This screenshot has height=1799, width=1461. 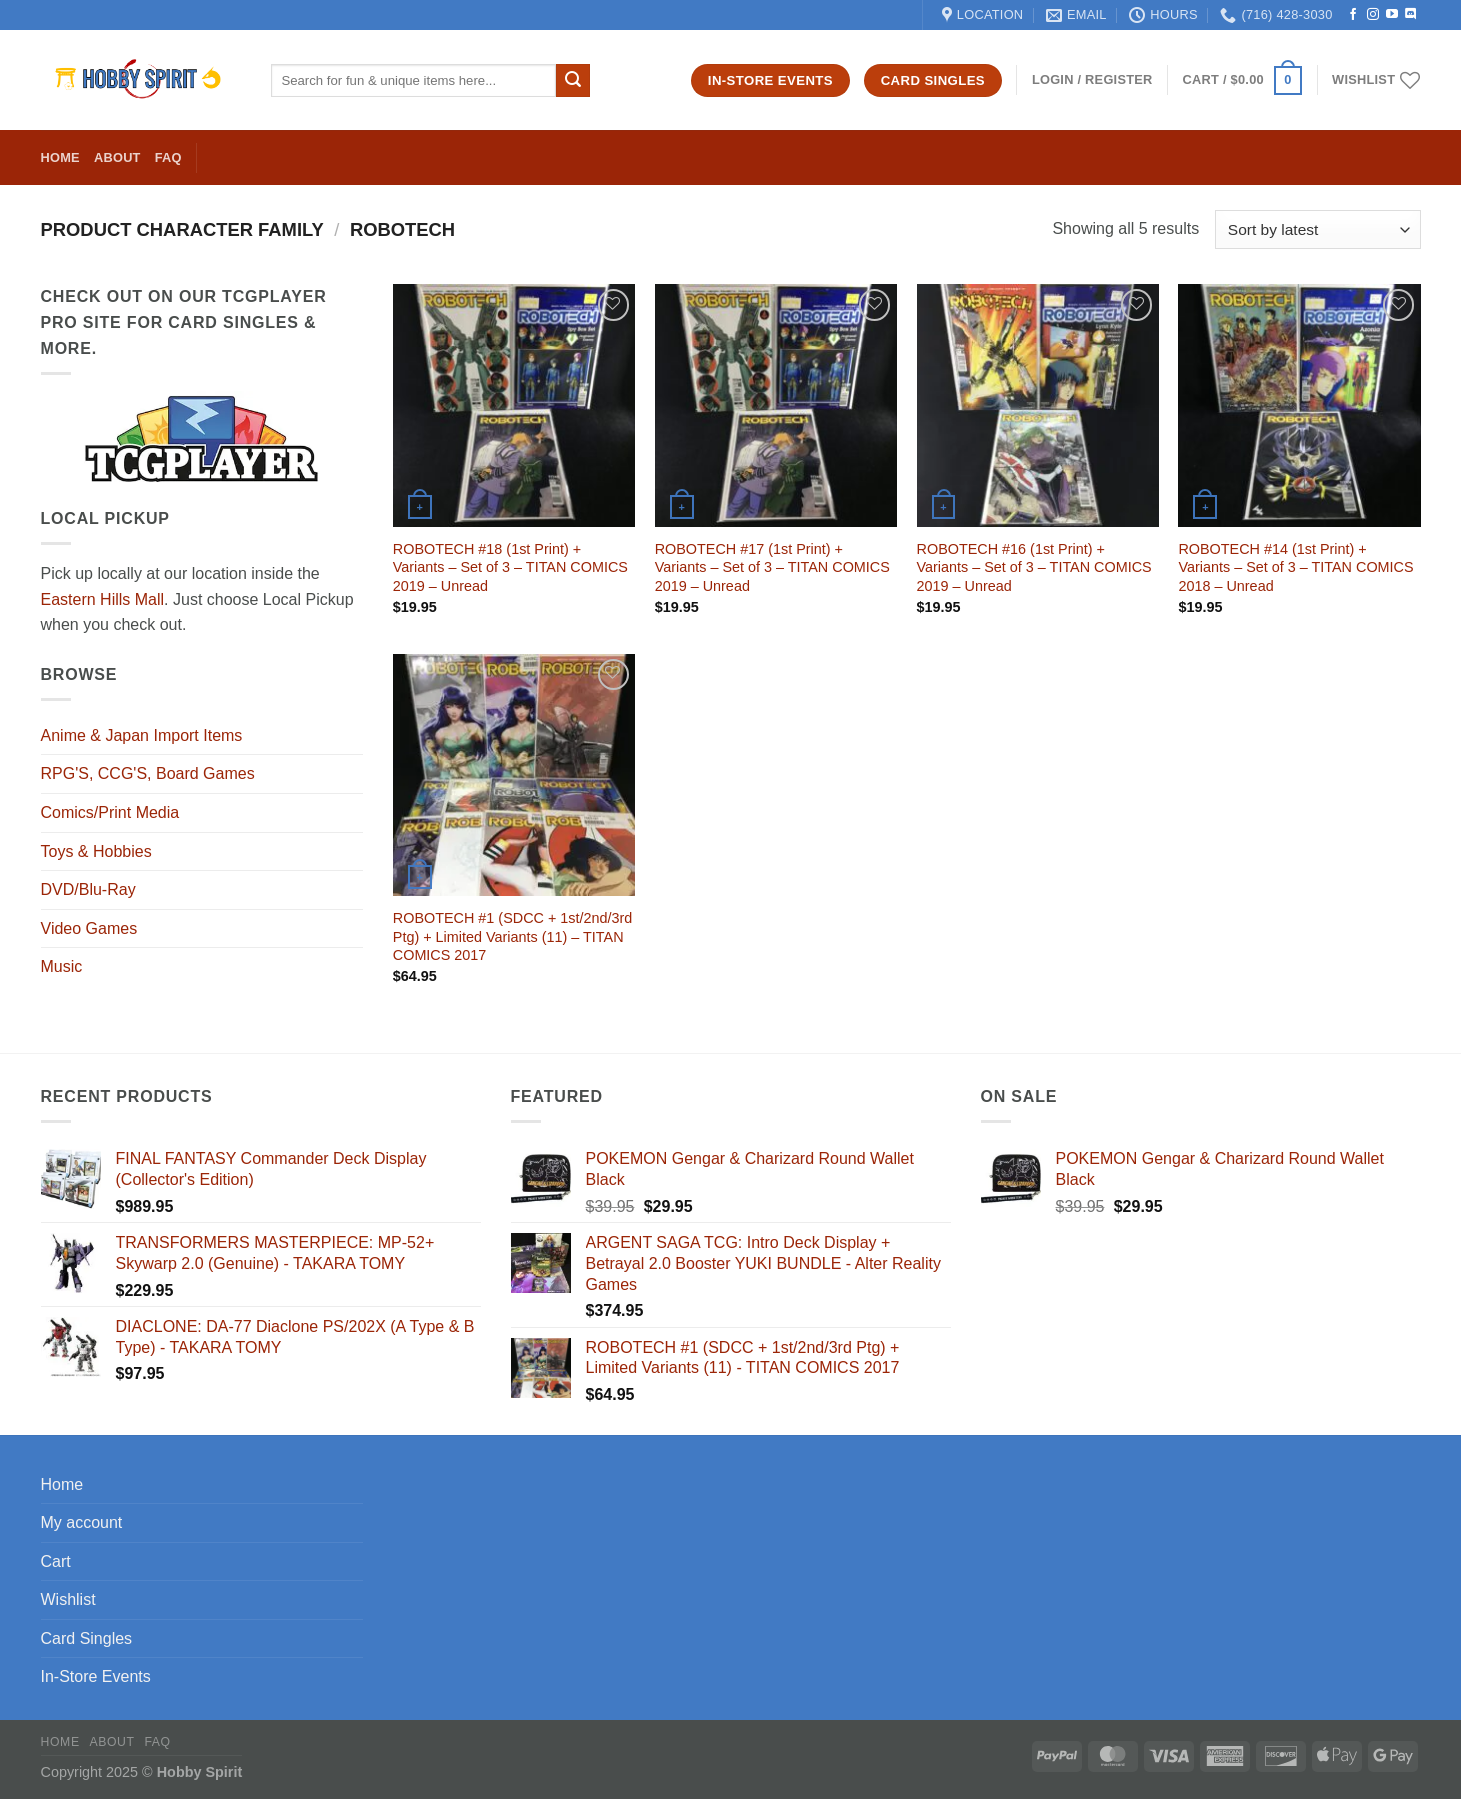 I want to click on About, so click(x=117, y=157).